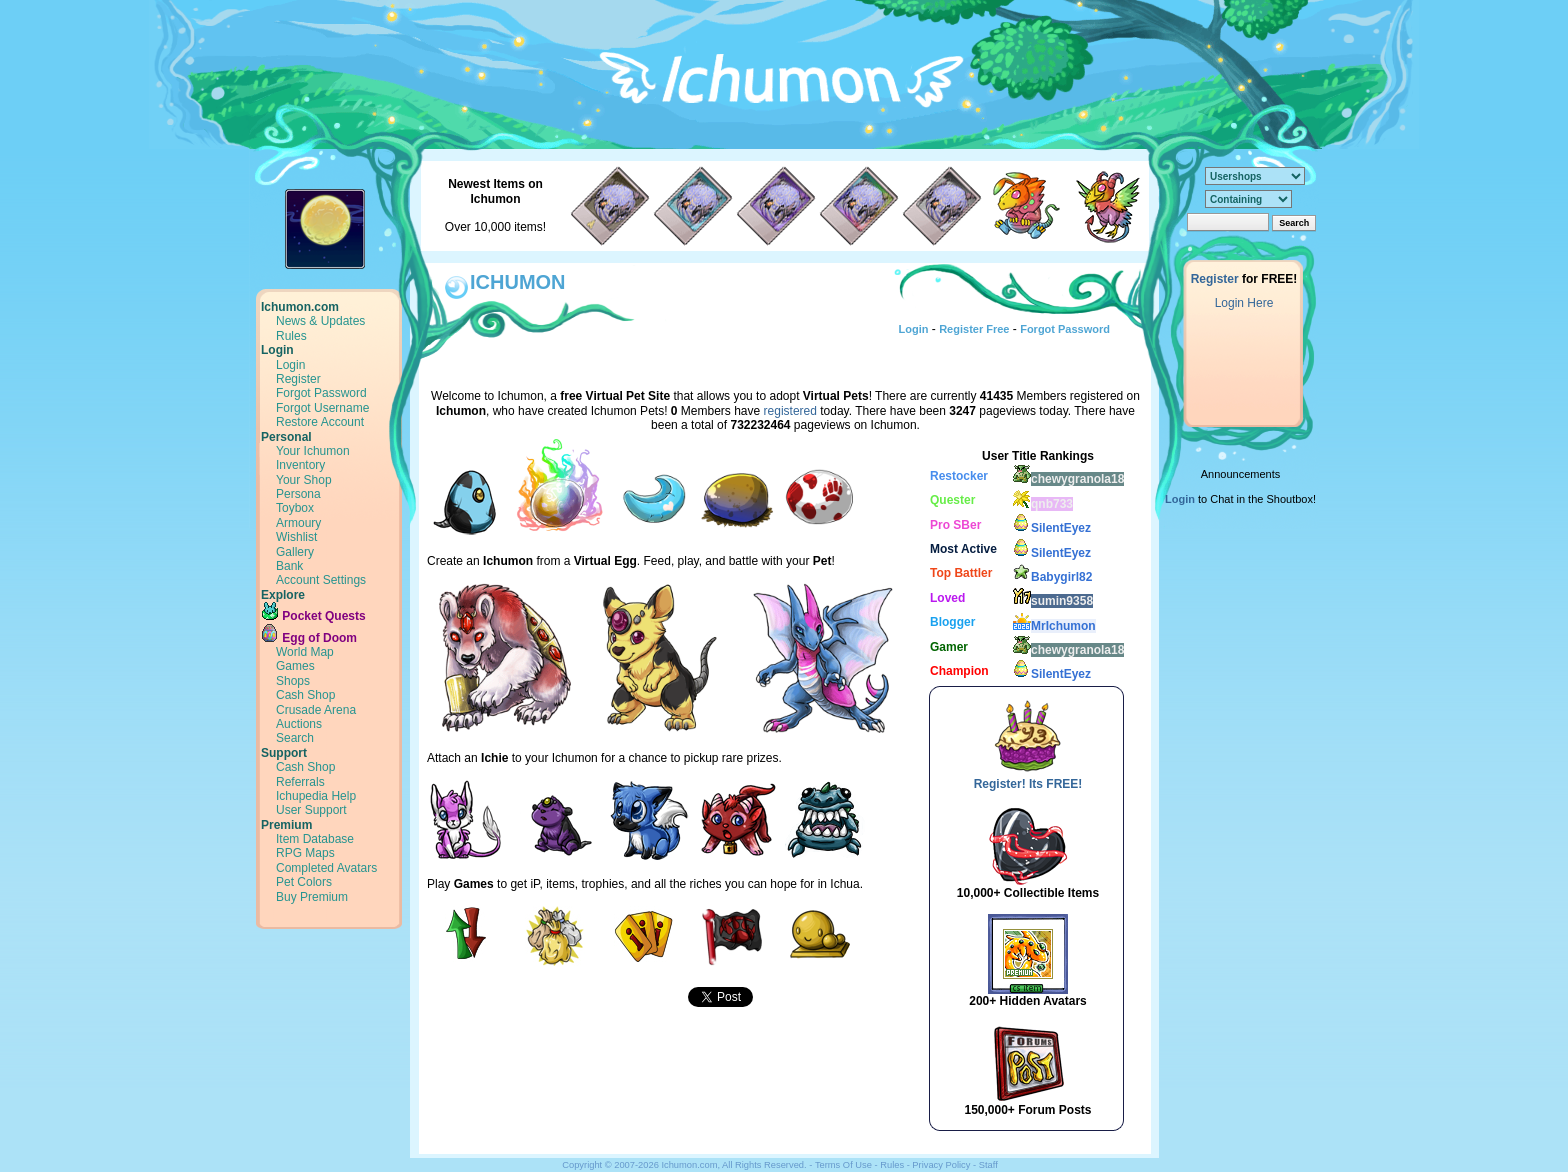 The width and height of the screenshot is (1568, 1172). I want to click on Register Free, so click(974, 329).